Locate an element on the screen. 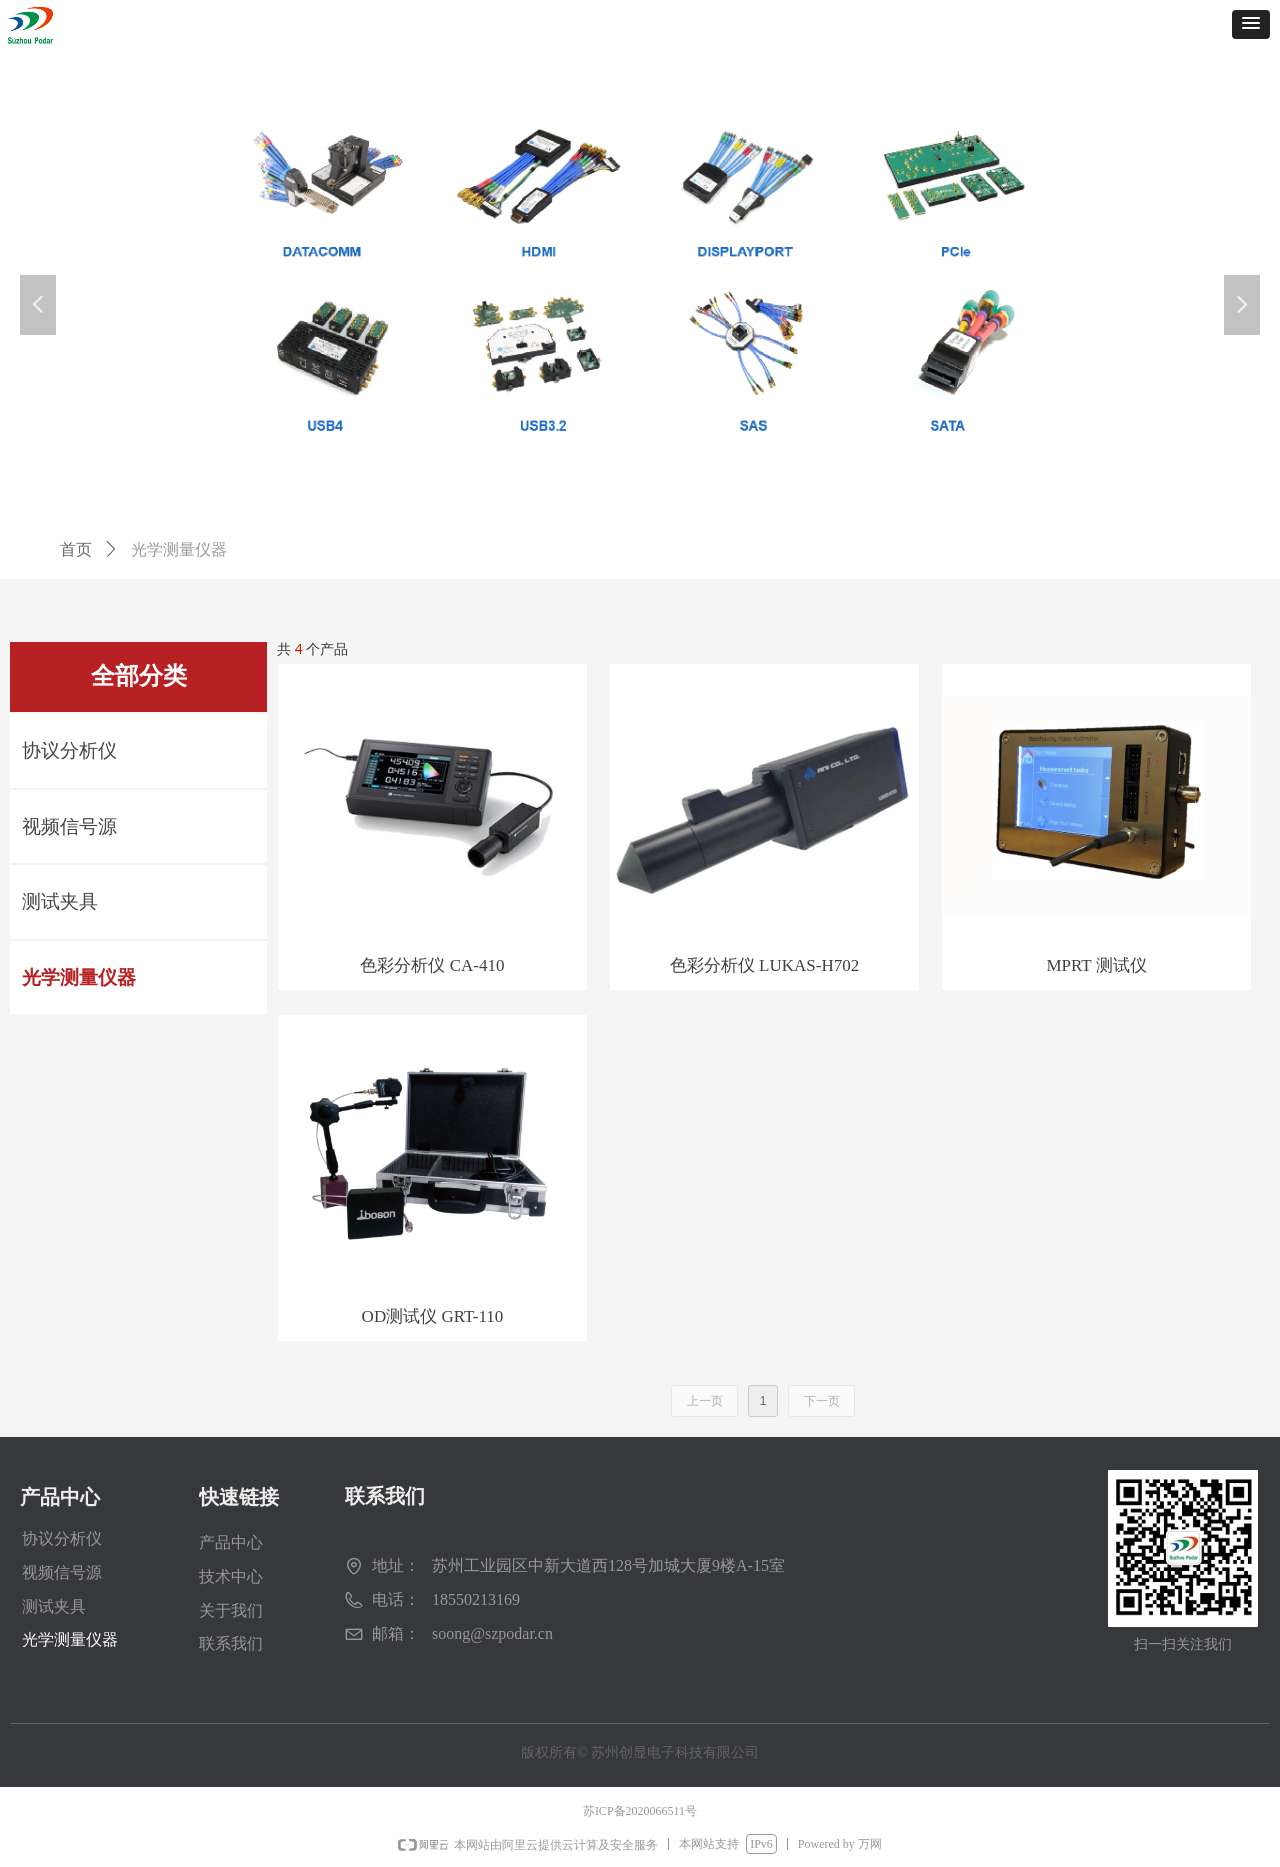 Image resolution: width=1280 pixels, height=1867 pixels. [button] is located at coordinates (1251, 24).